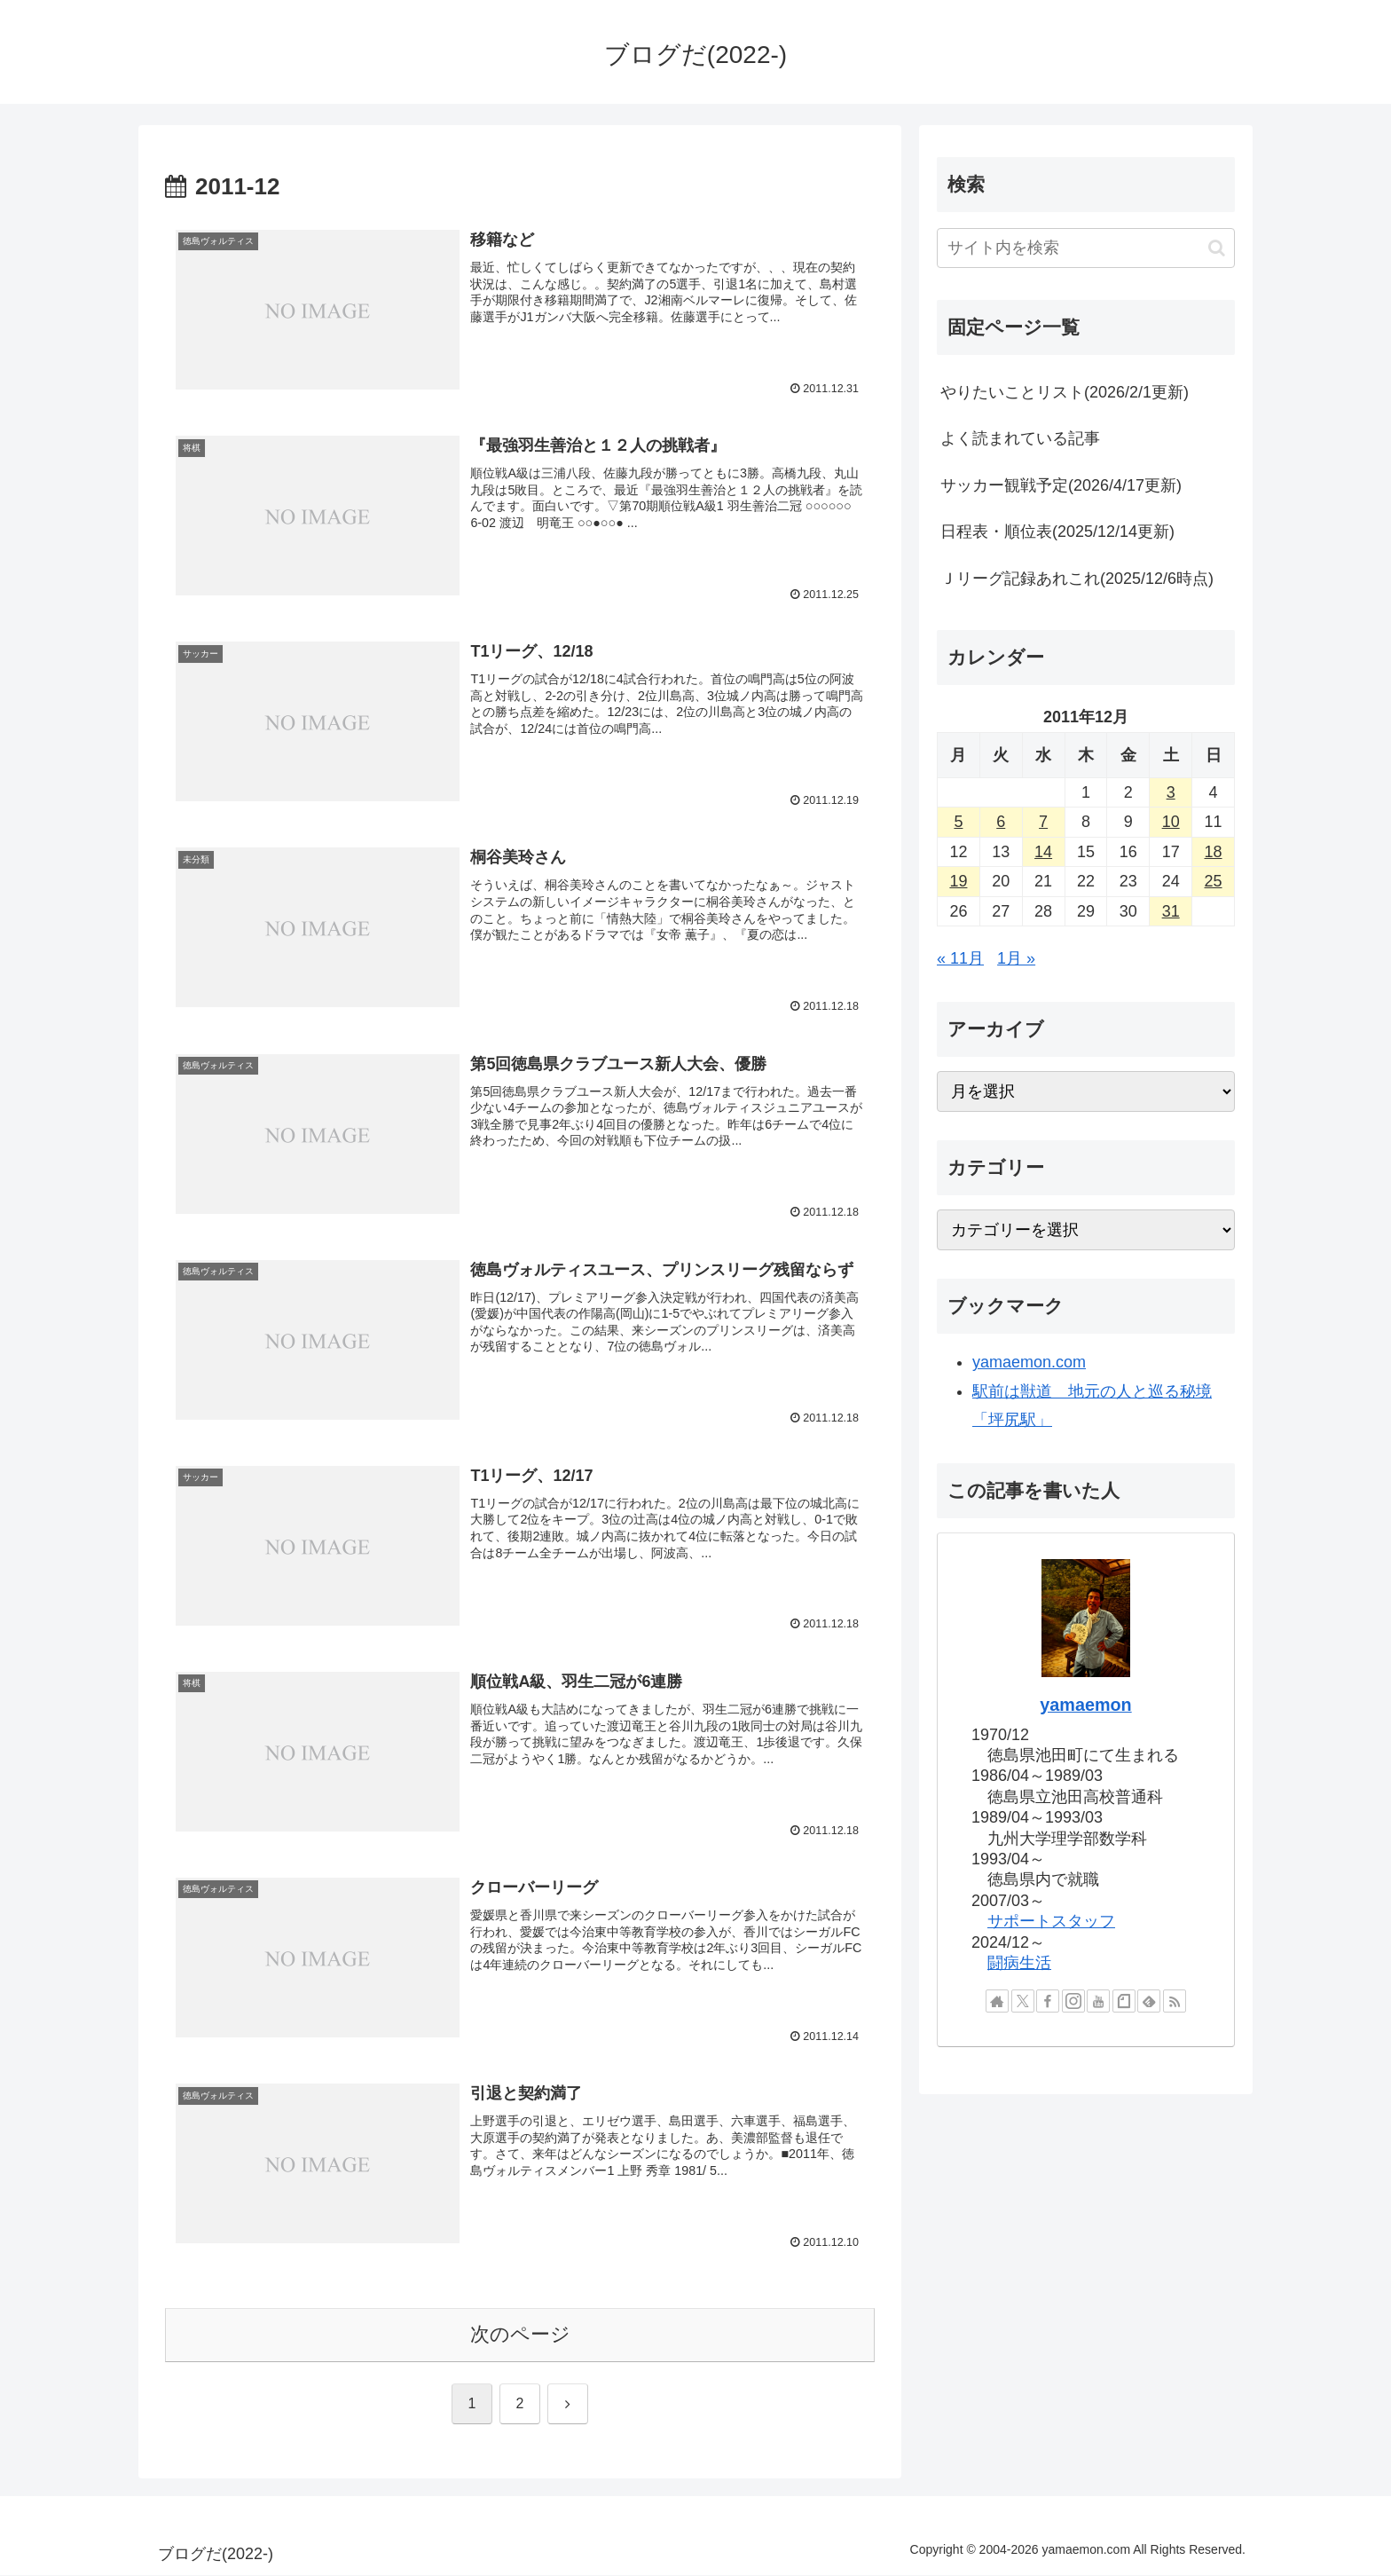  I want to click on 19 [2011年12月19日 に投稿を公開], so click(958, 881).